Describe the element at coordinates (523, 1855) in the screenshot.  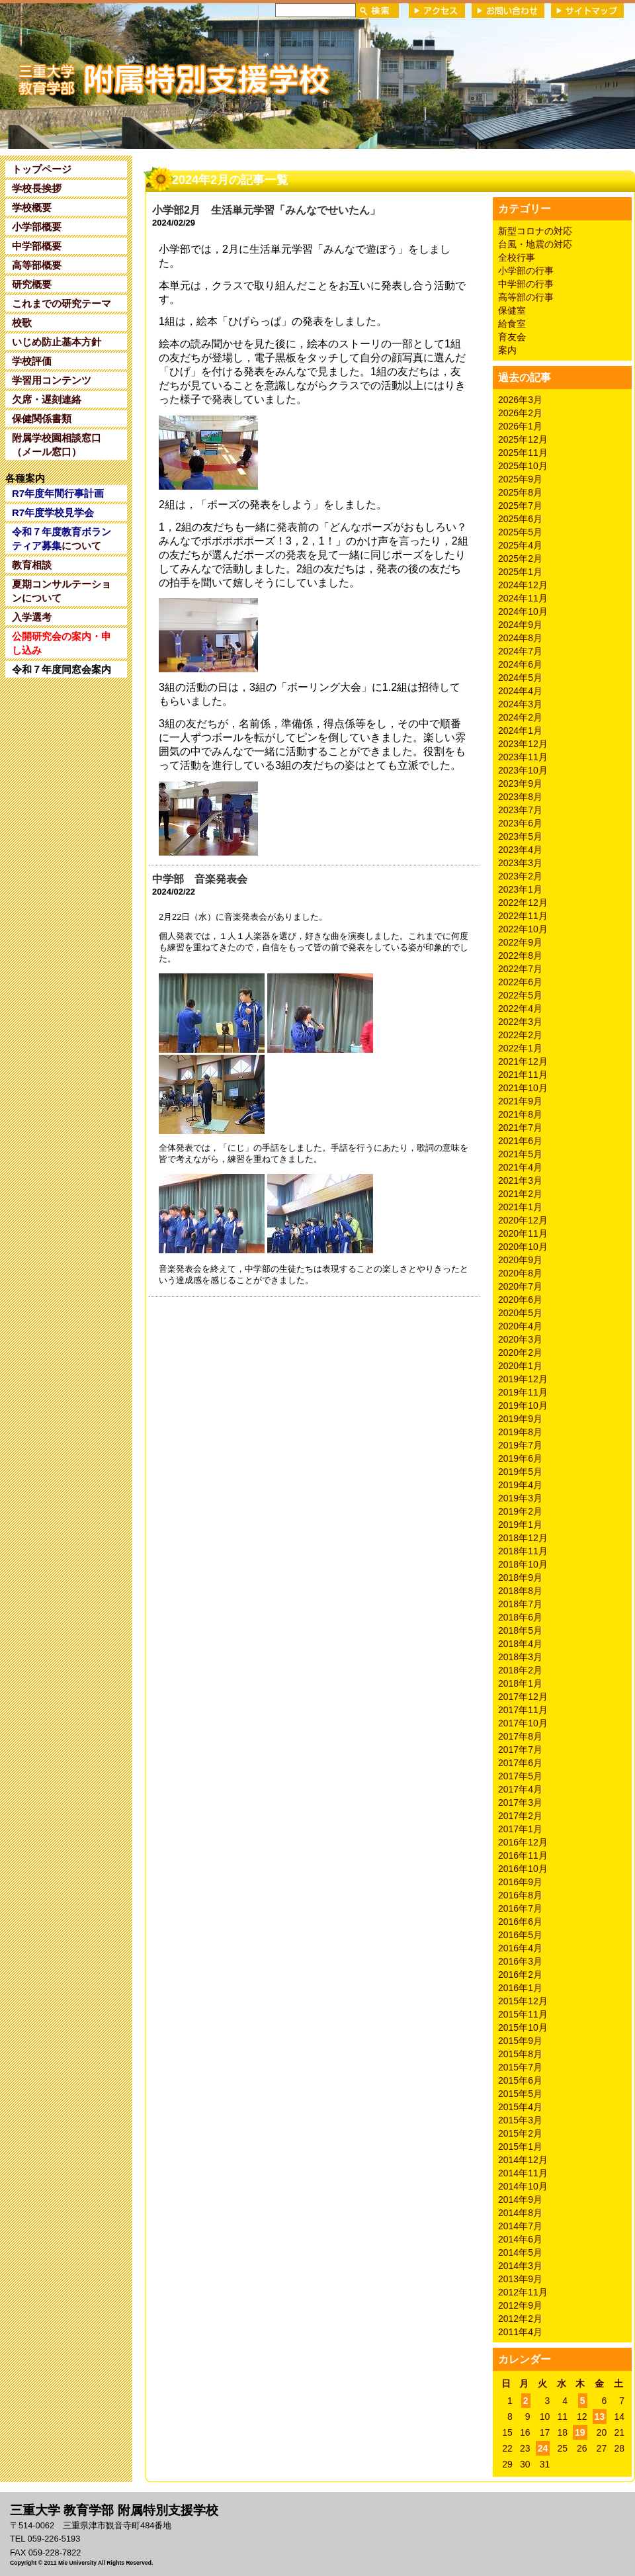
I see `2016年11月` at that location.